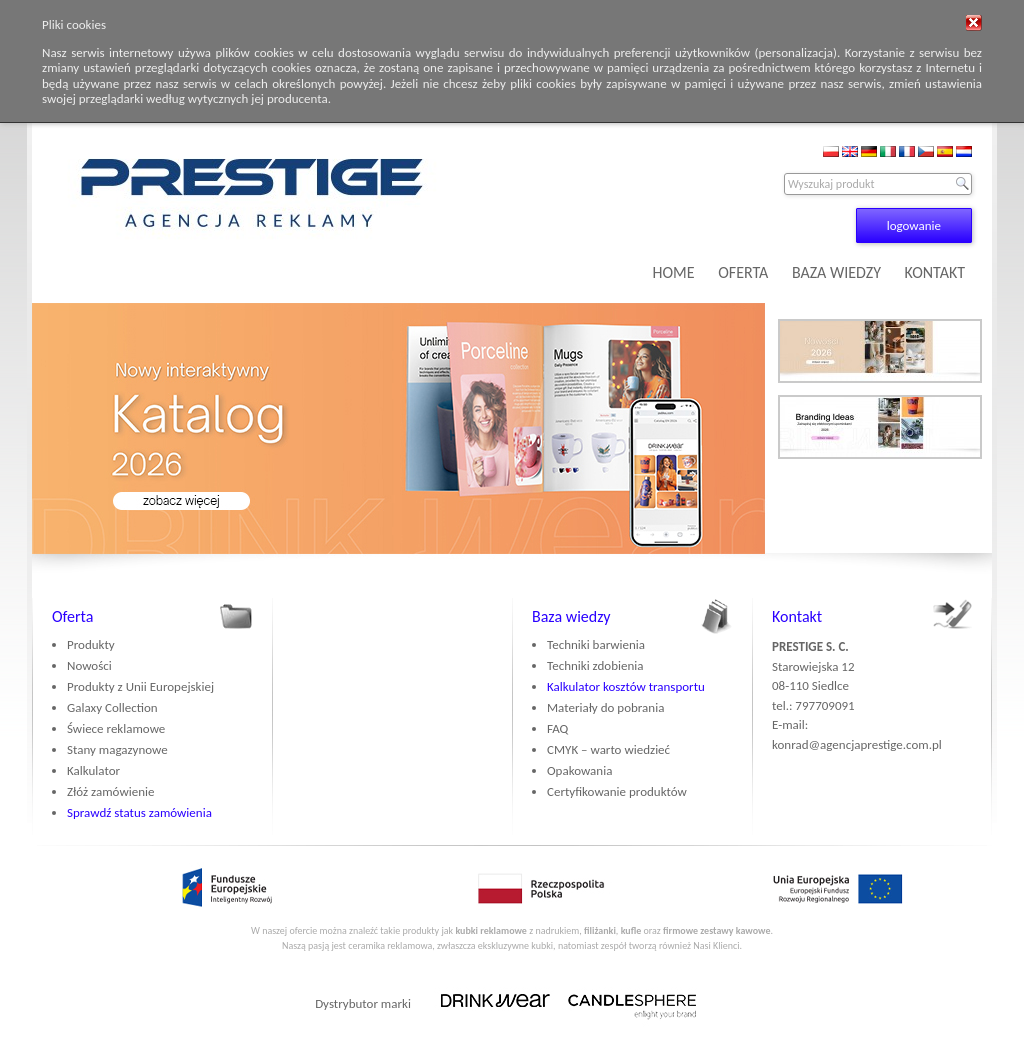  What do you see at coordinates (116, 728) in the screenshot?
I see `Świece reklamowe` at bounding box center [116, 728].